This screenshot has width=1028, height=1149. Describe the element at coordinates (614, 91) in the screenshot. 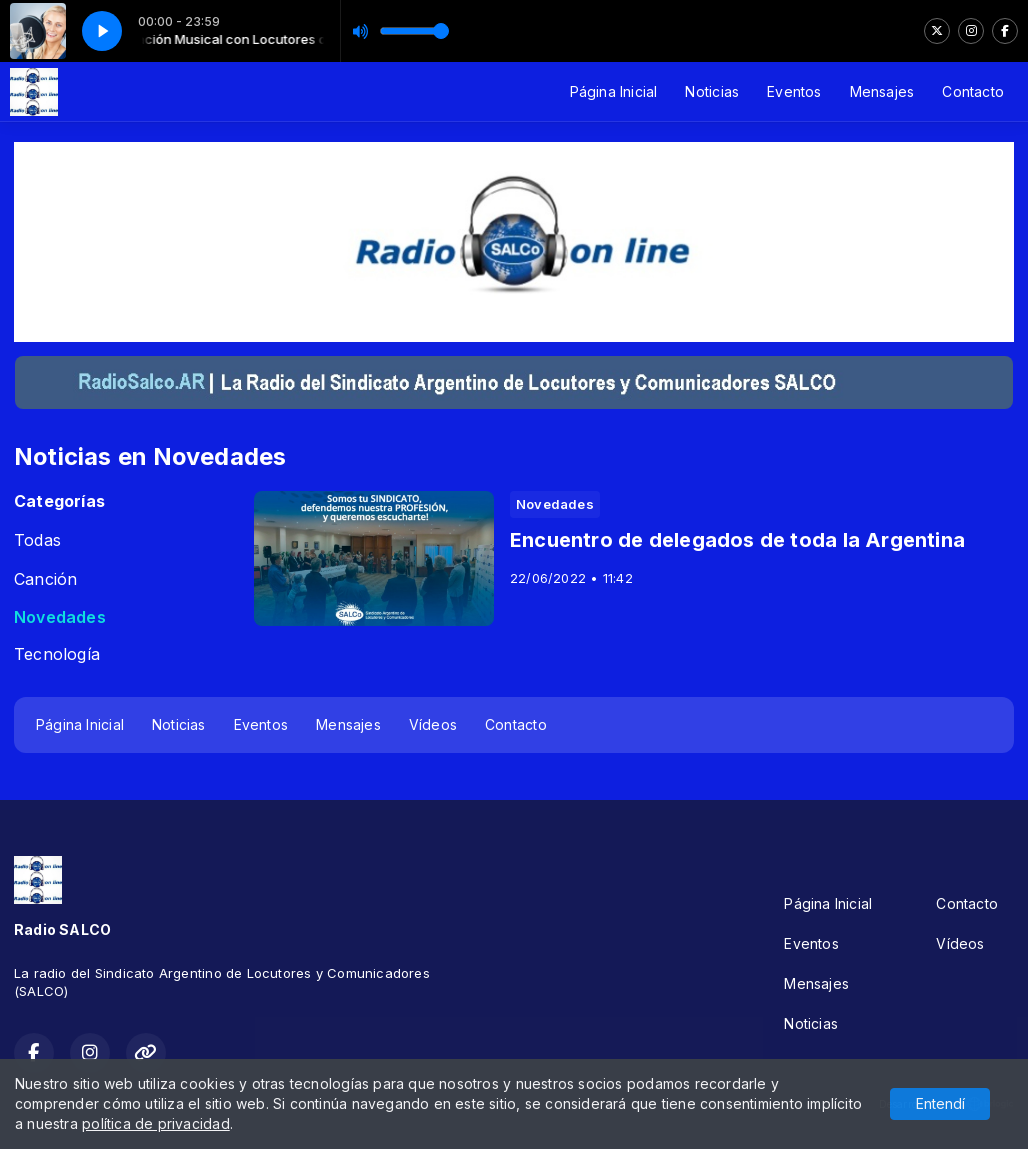

I see `Página Inicial` at that location.